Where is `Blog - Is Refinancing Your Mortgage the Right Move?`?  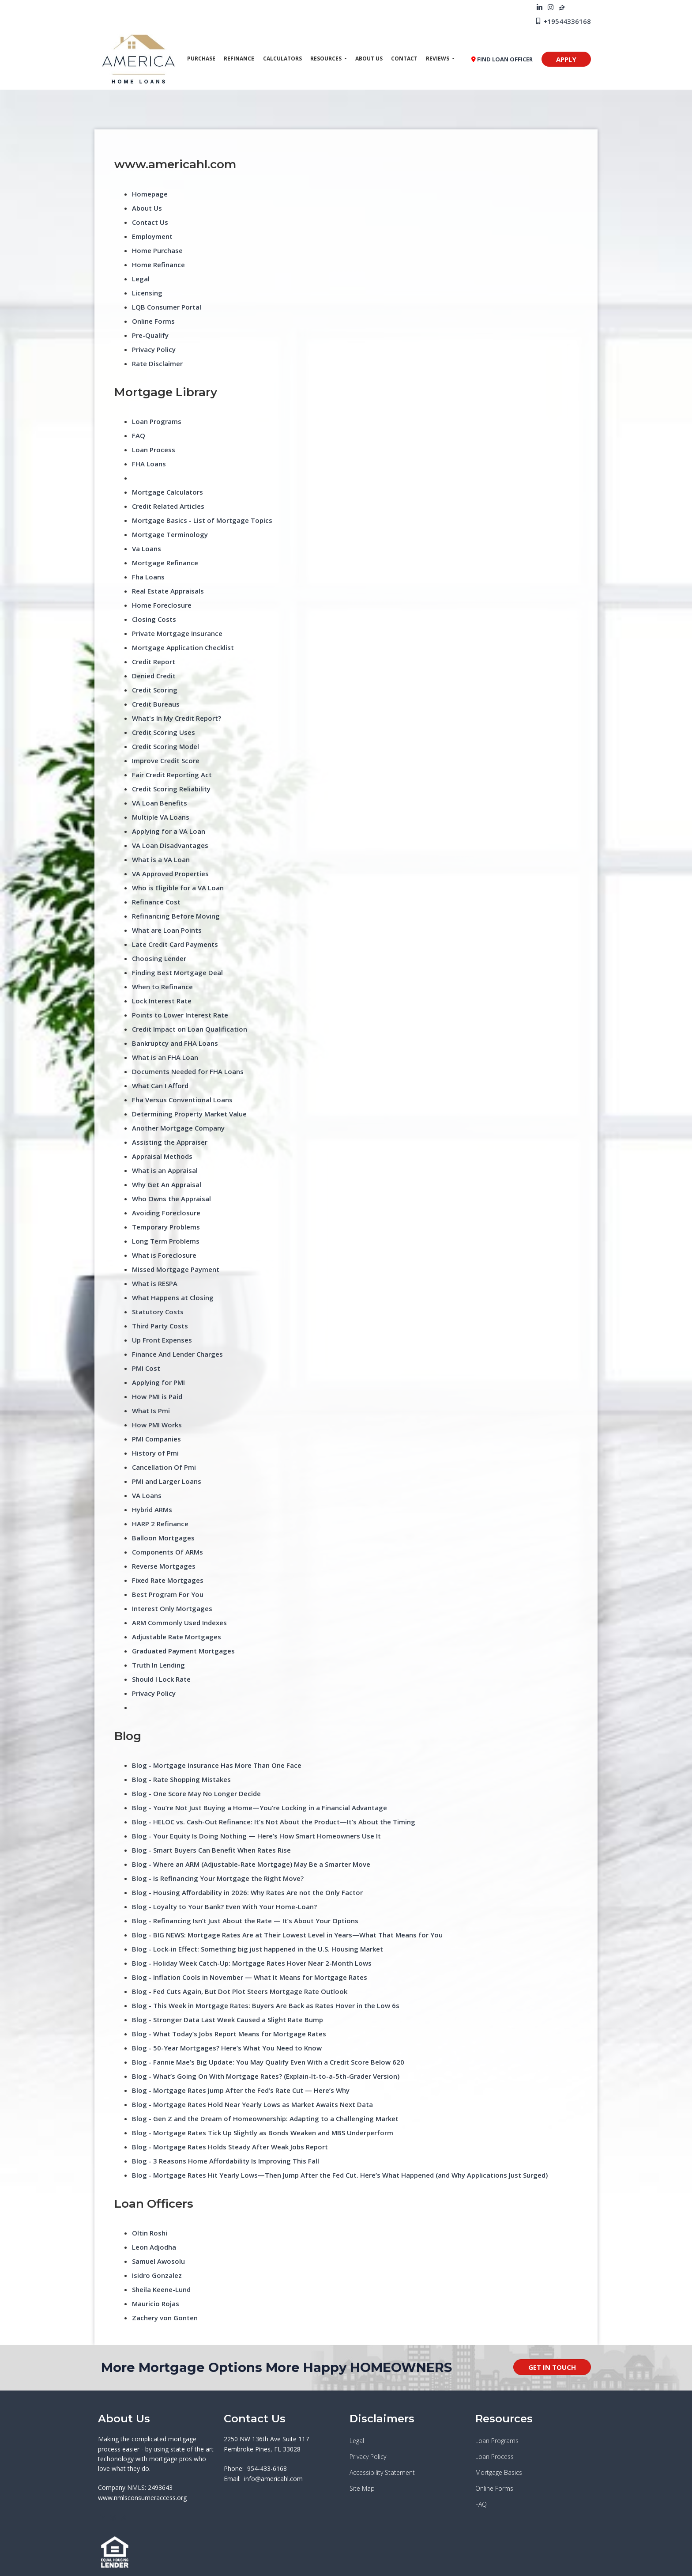 Blog - Is Refinancing Your Mortgage the Right Move? is located at coordinates (218, 1878).